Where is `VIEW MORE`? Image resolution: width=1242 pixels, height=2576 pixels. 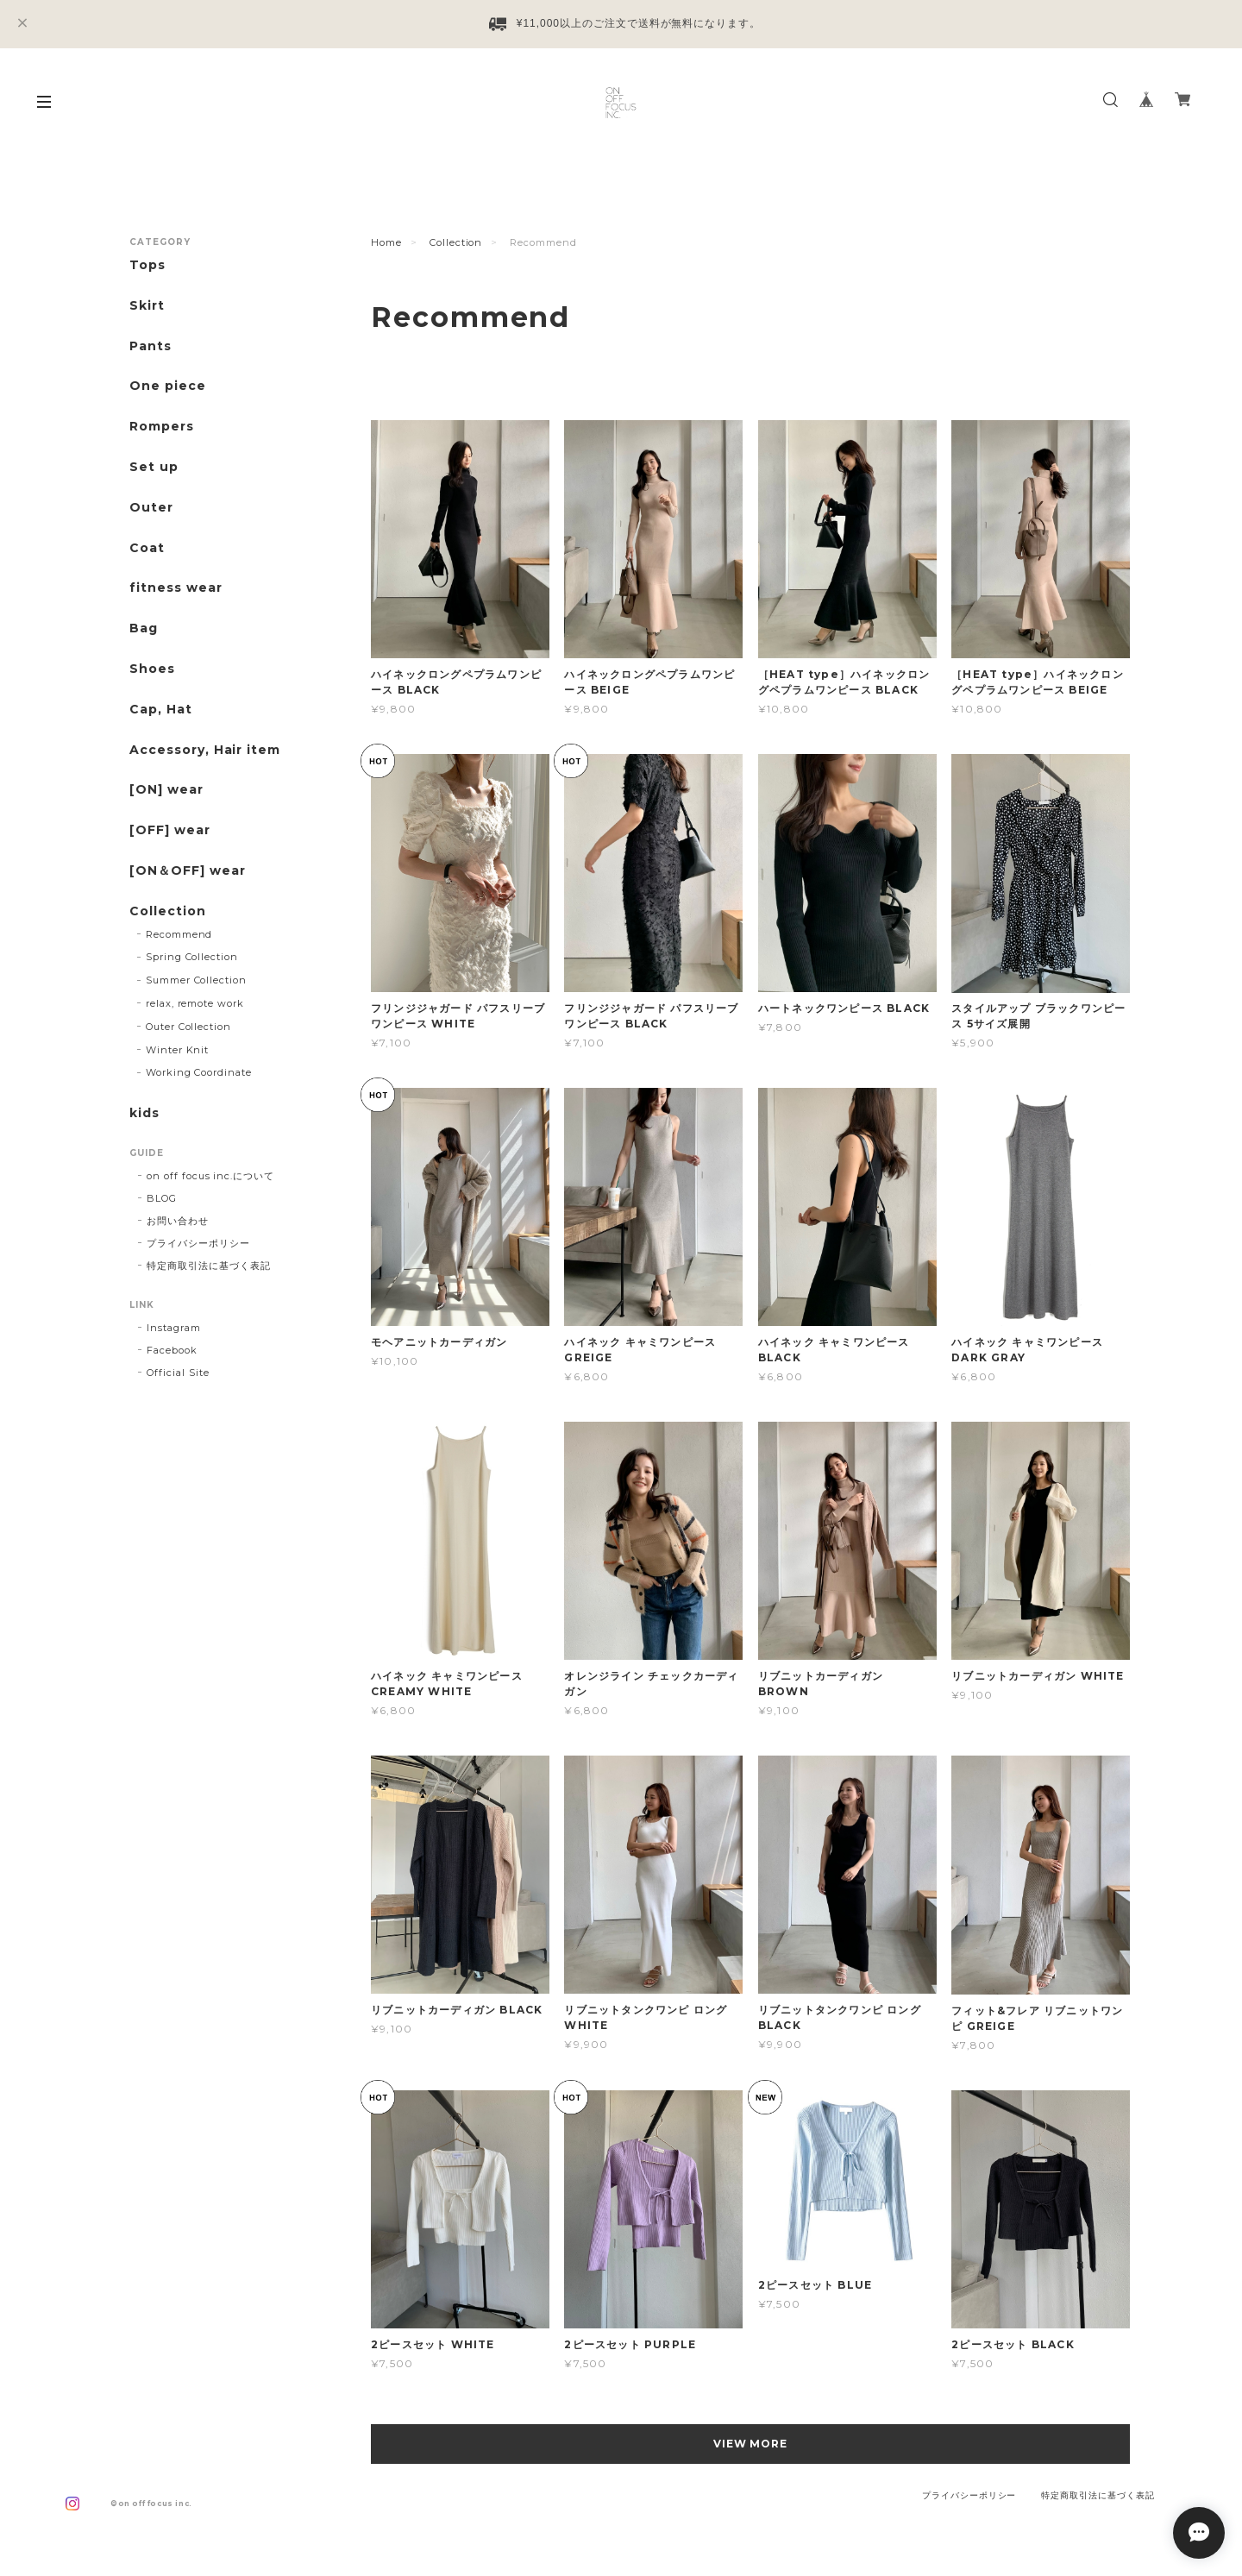 VIEW MORE is located at coordinates (750, 2443).